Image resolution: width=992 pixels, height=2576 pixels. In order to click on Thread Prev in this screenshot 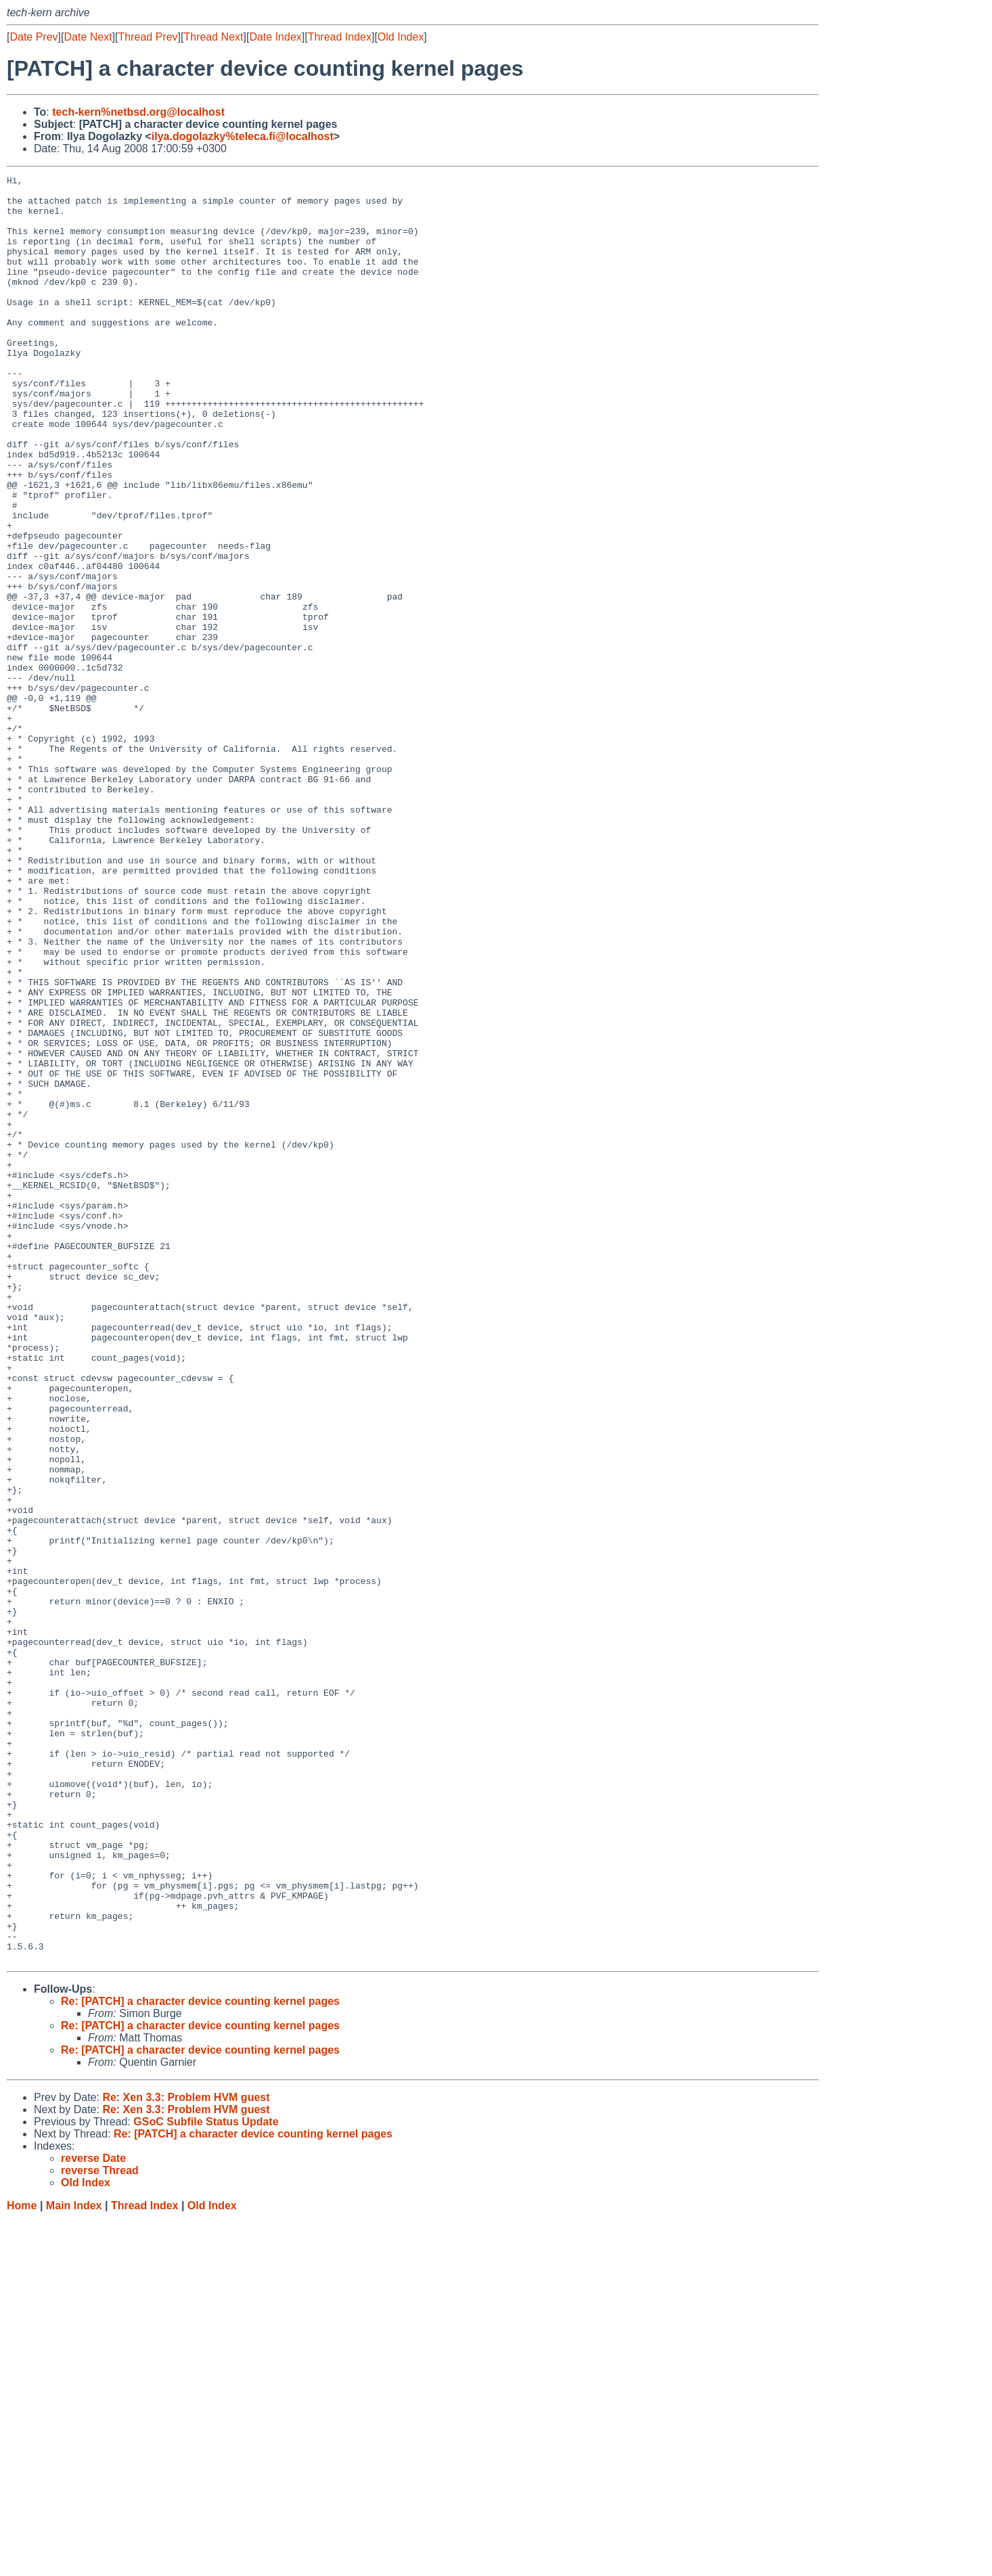, I will do `click(148, 37)`.